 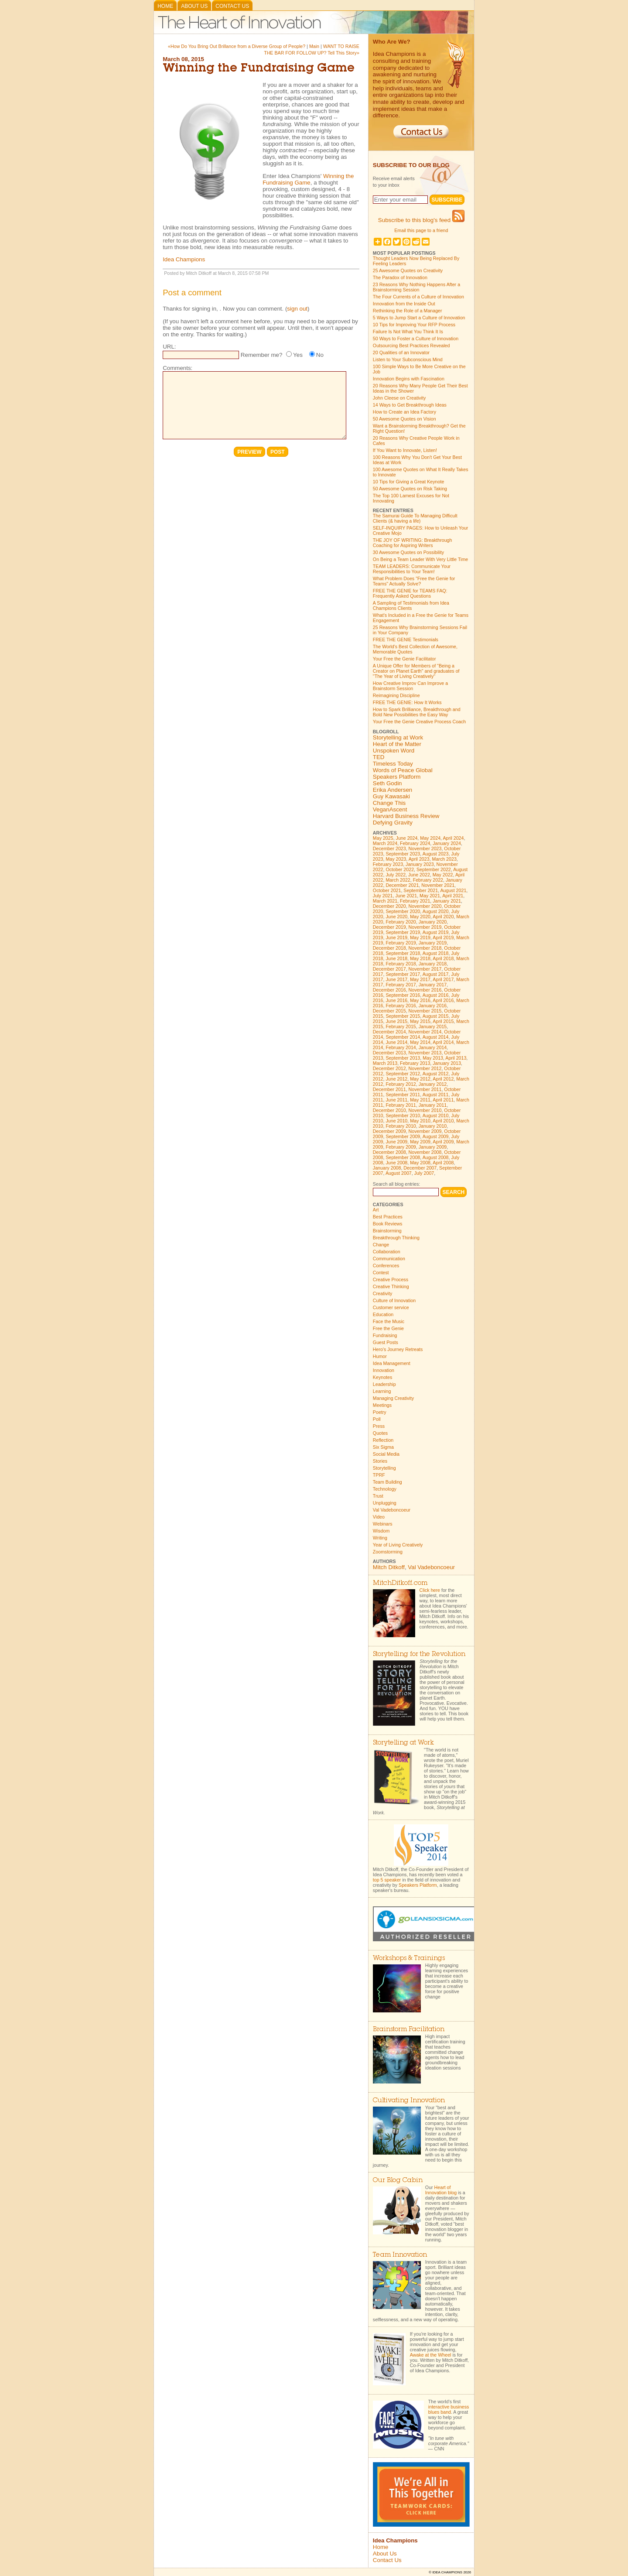 What do you see at coordinates (433, 1084) in the screenshot?
I see `January 2012` at bounding box center [433, 1084].